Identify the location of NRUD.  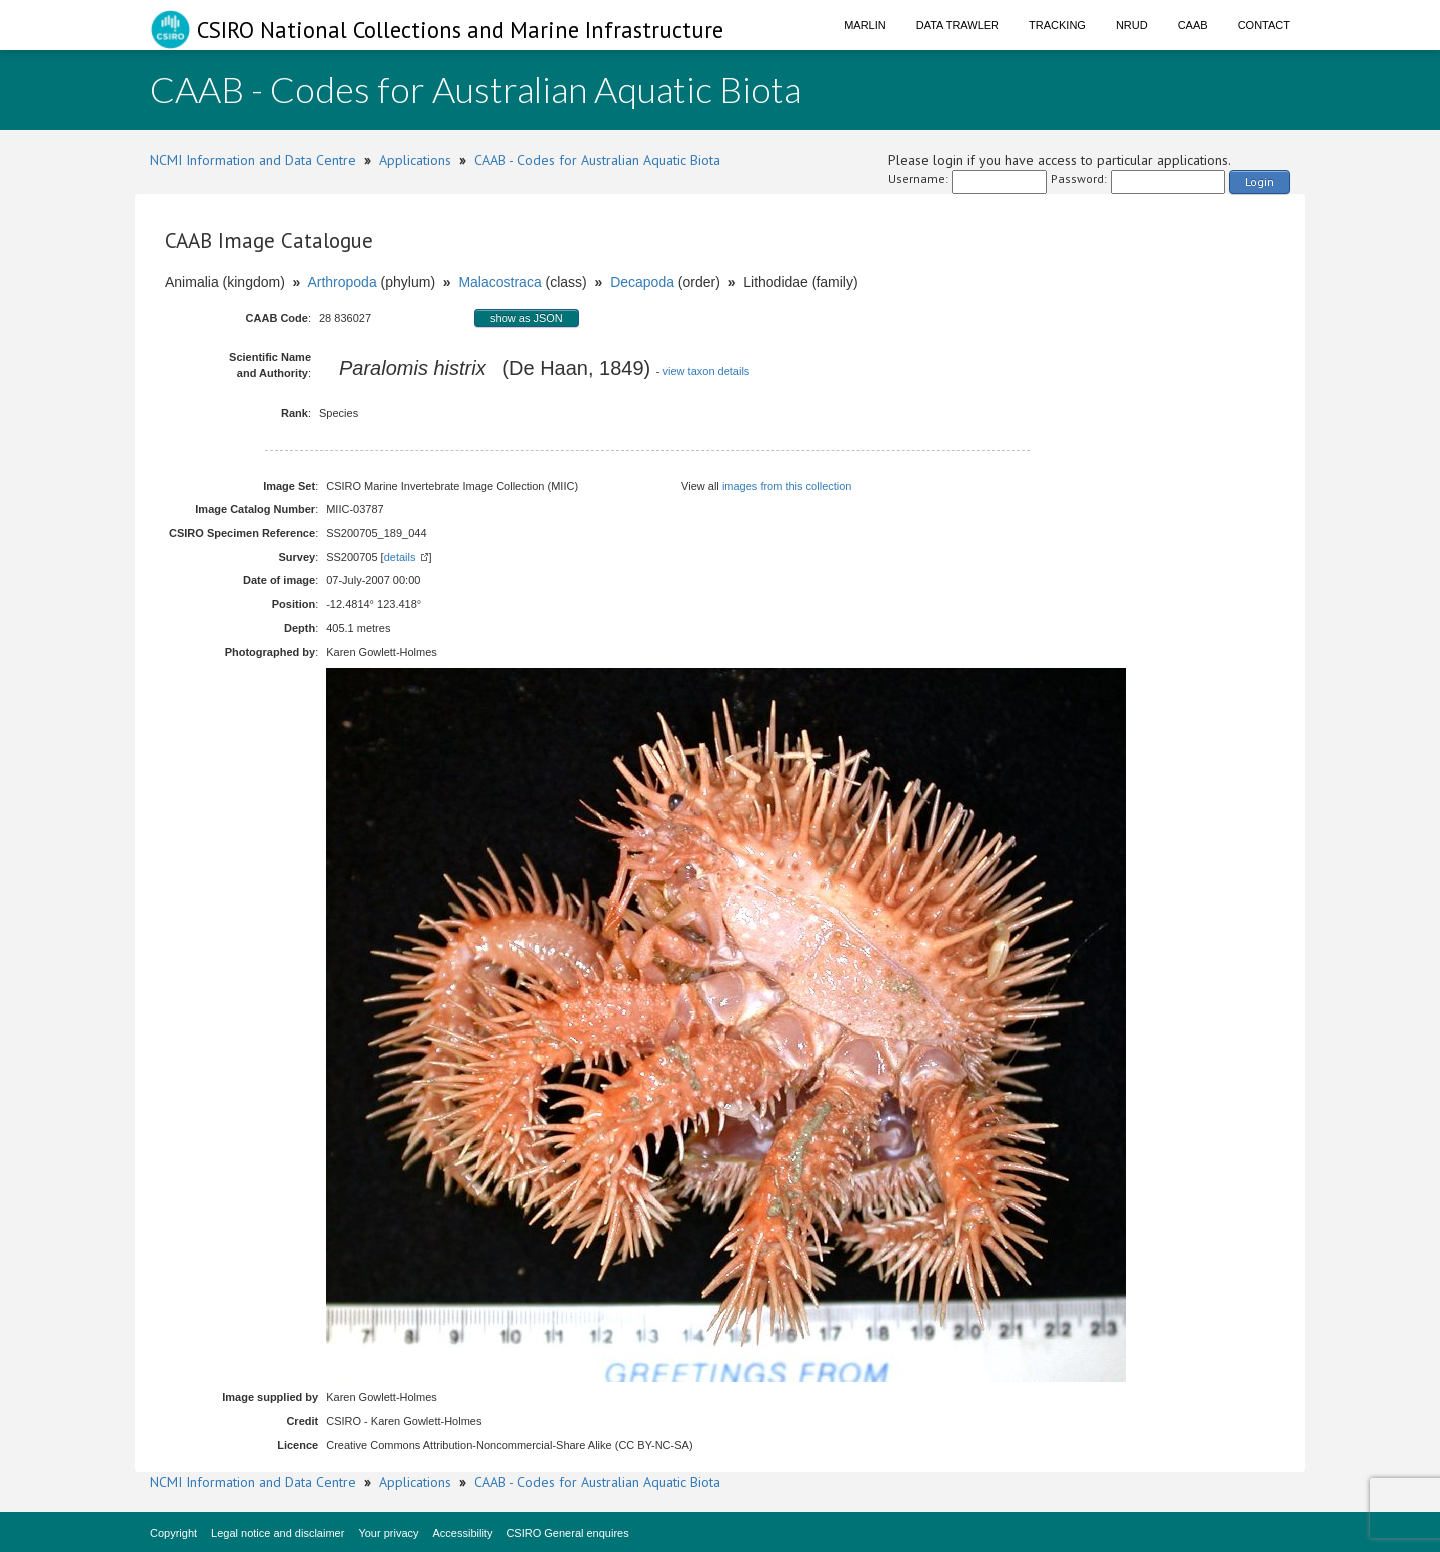
(1132, 25).